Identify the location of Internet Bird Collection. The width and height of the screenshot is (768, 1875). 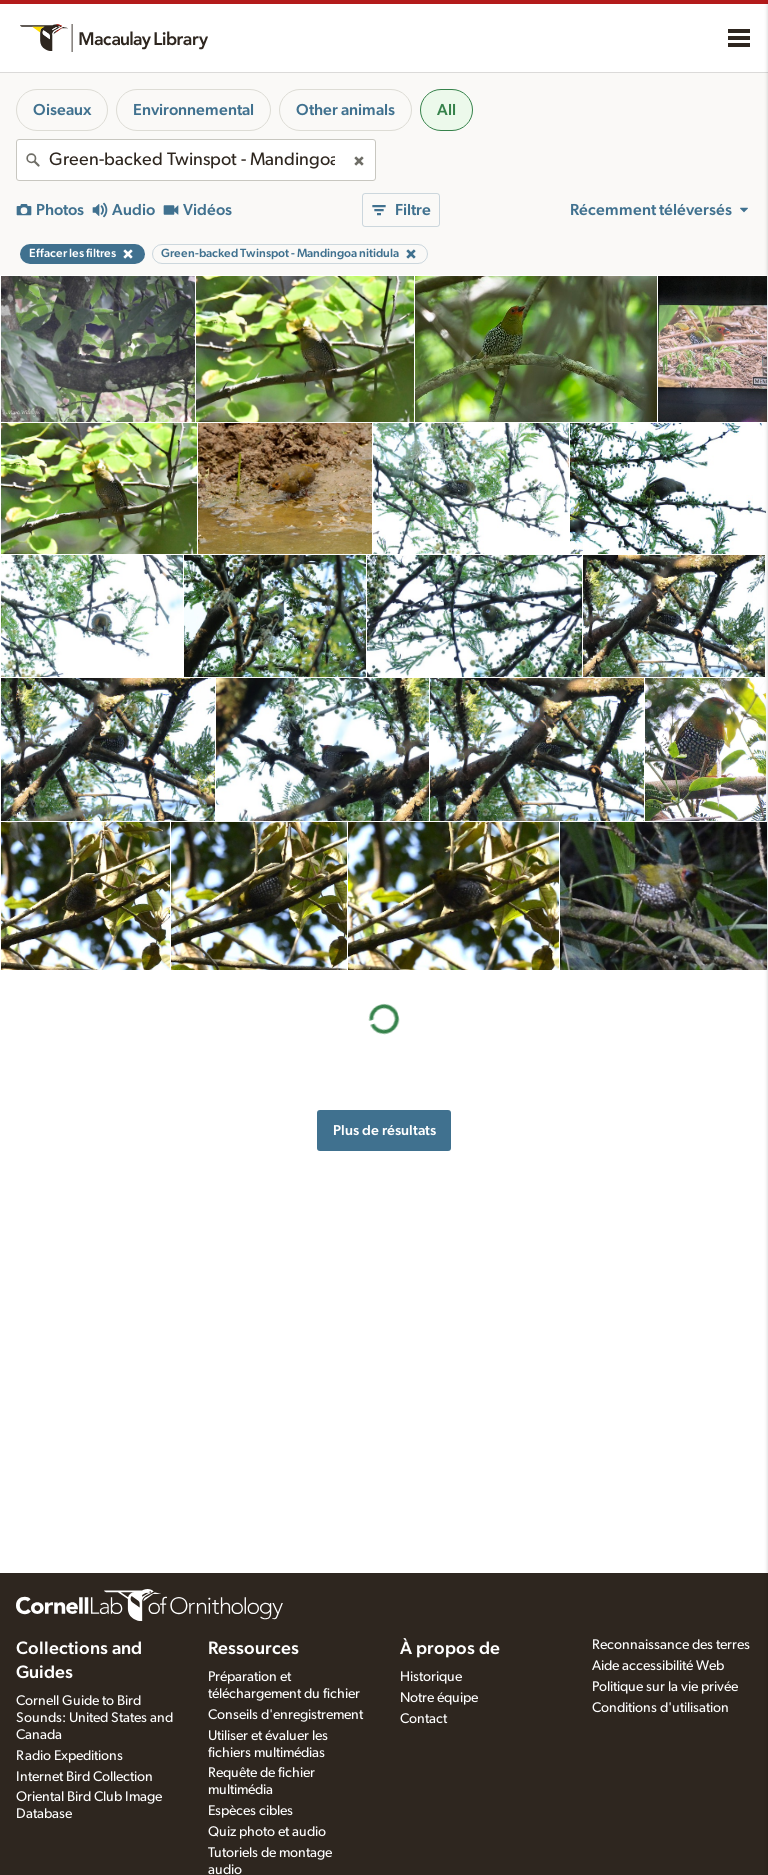
(84, 1777).